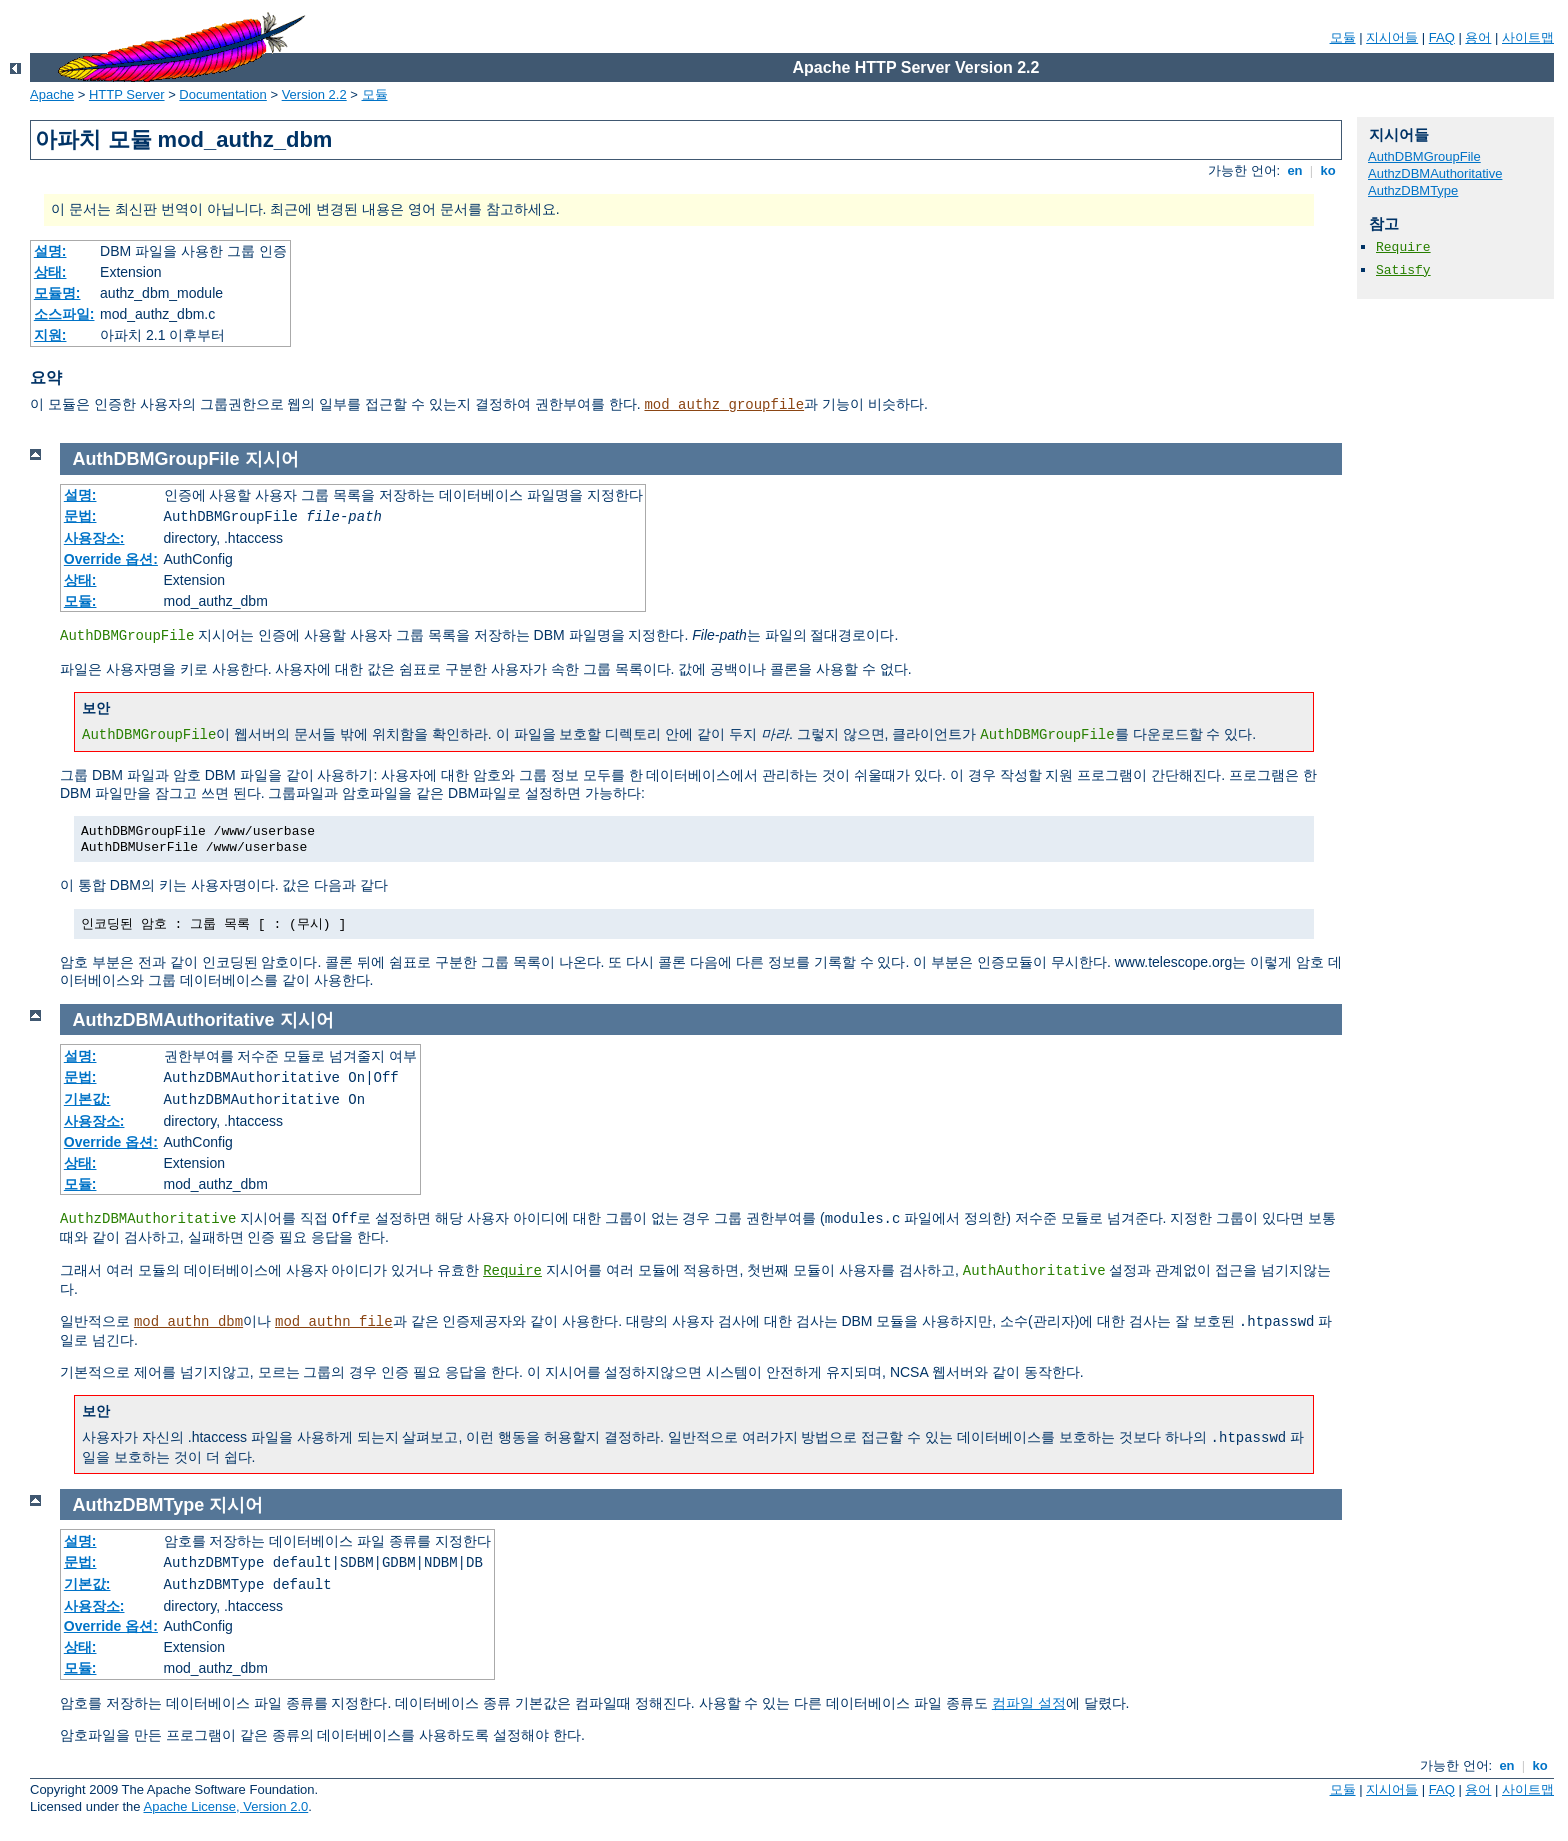  Describe the element at coordinates (50, 251) in the screenshot. I see `설명:` at that location.